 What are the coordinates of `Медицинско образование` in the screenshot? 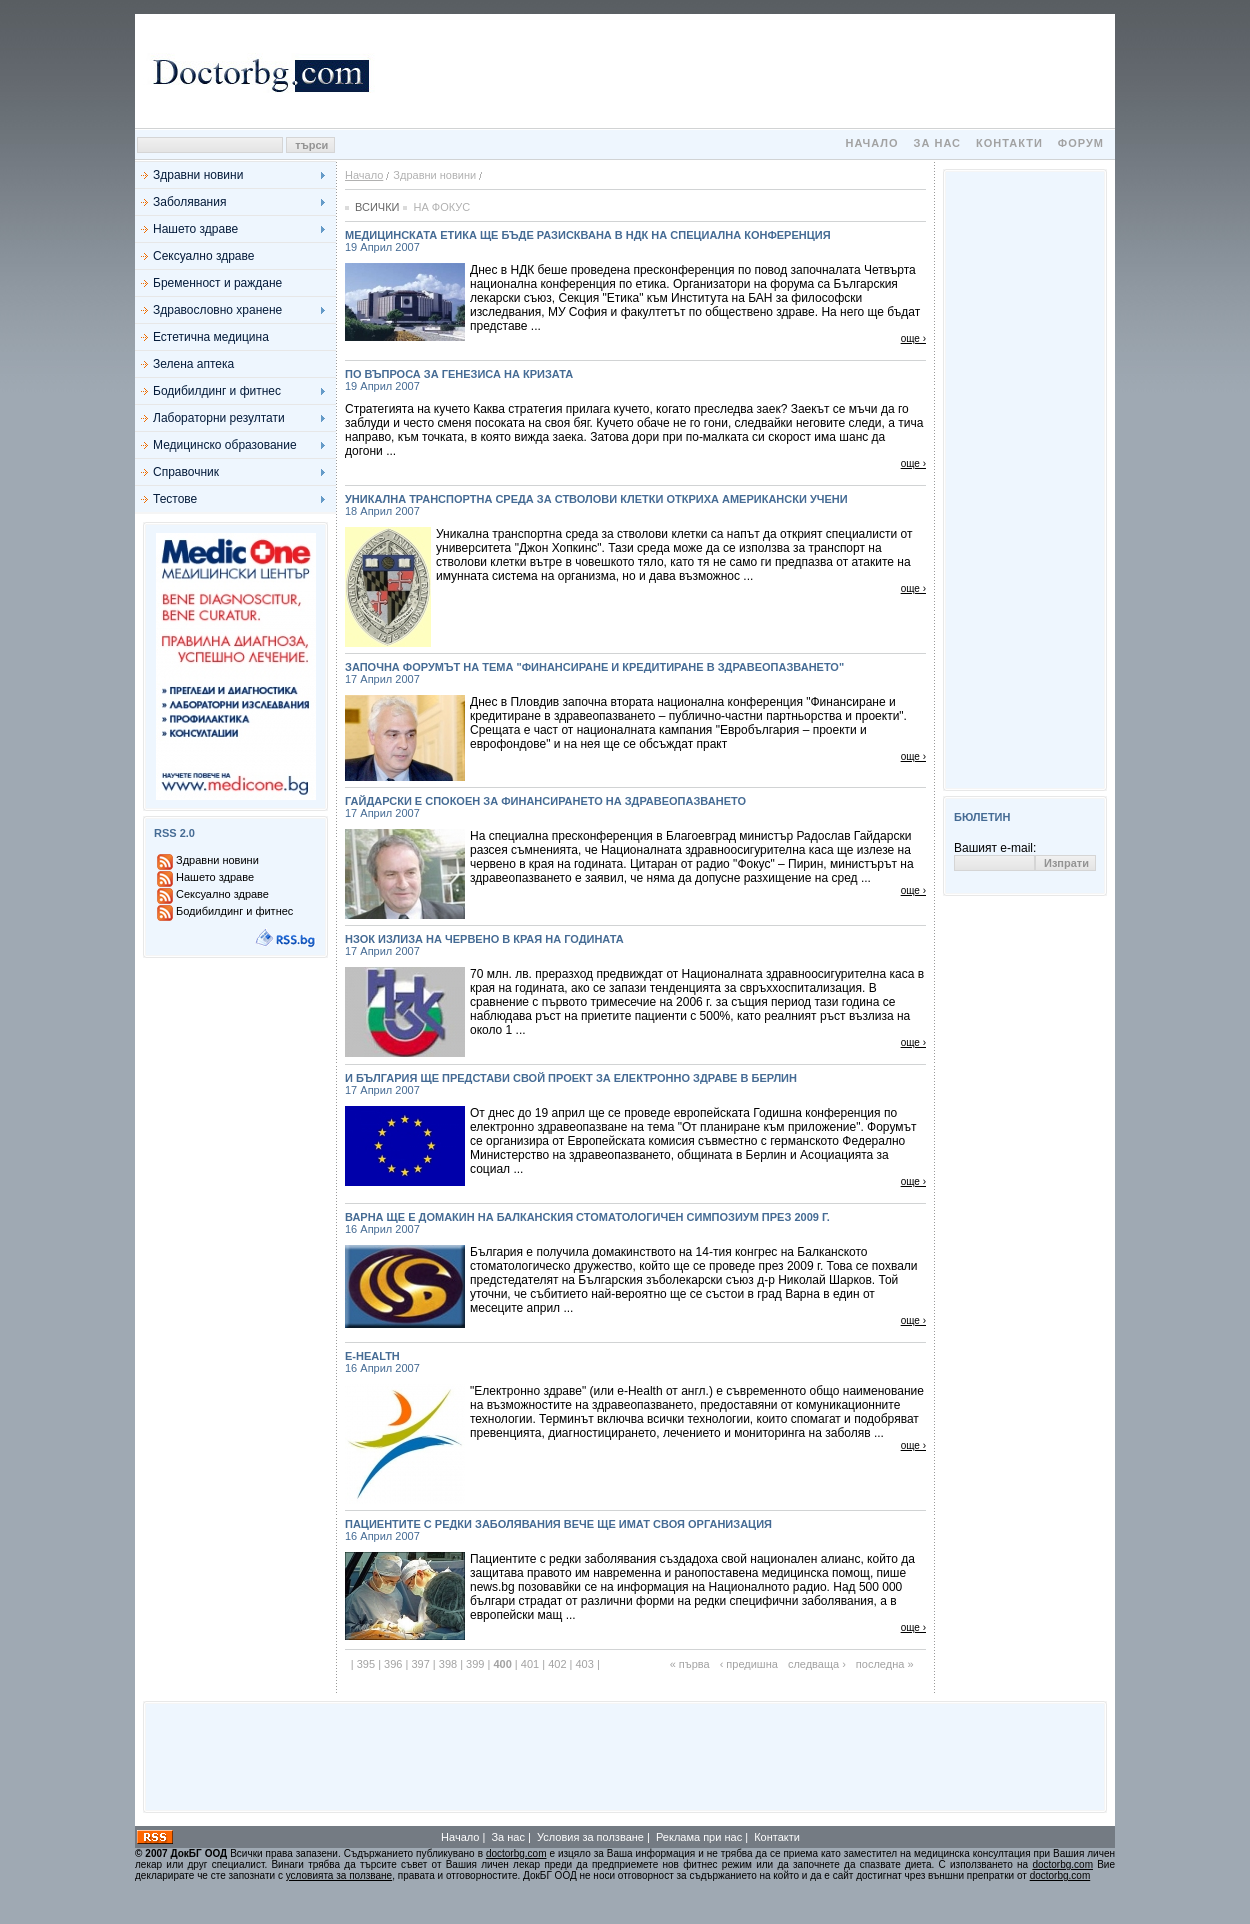 It's located at (225, 445).